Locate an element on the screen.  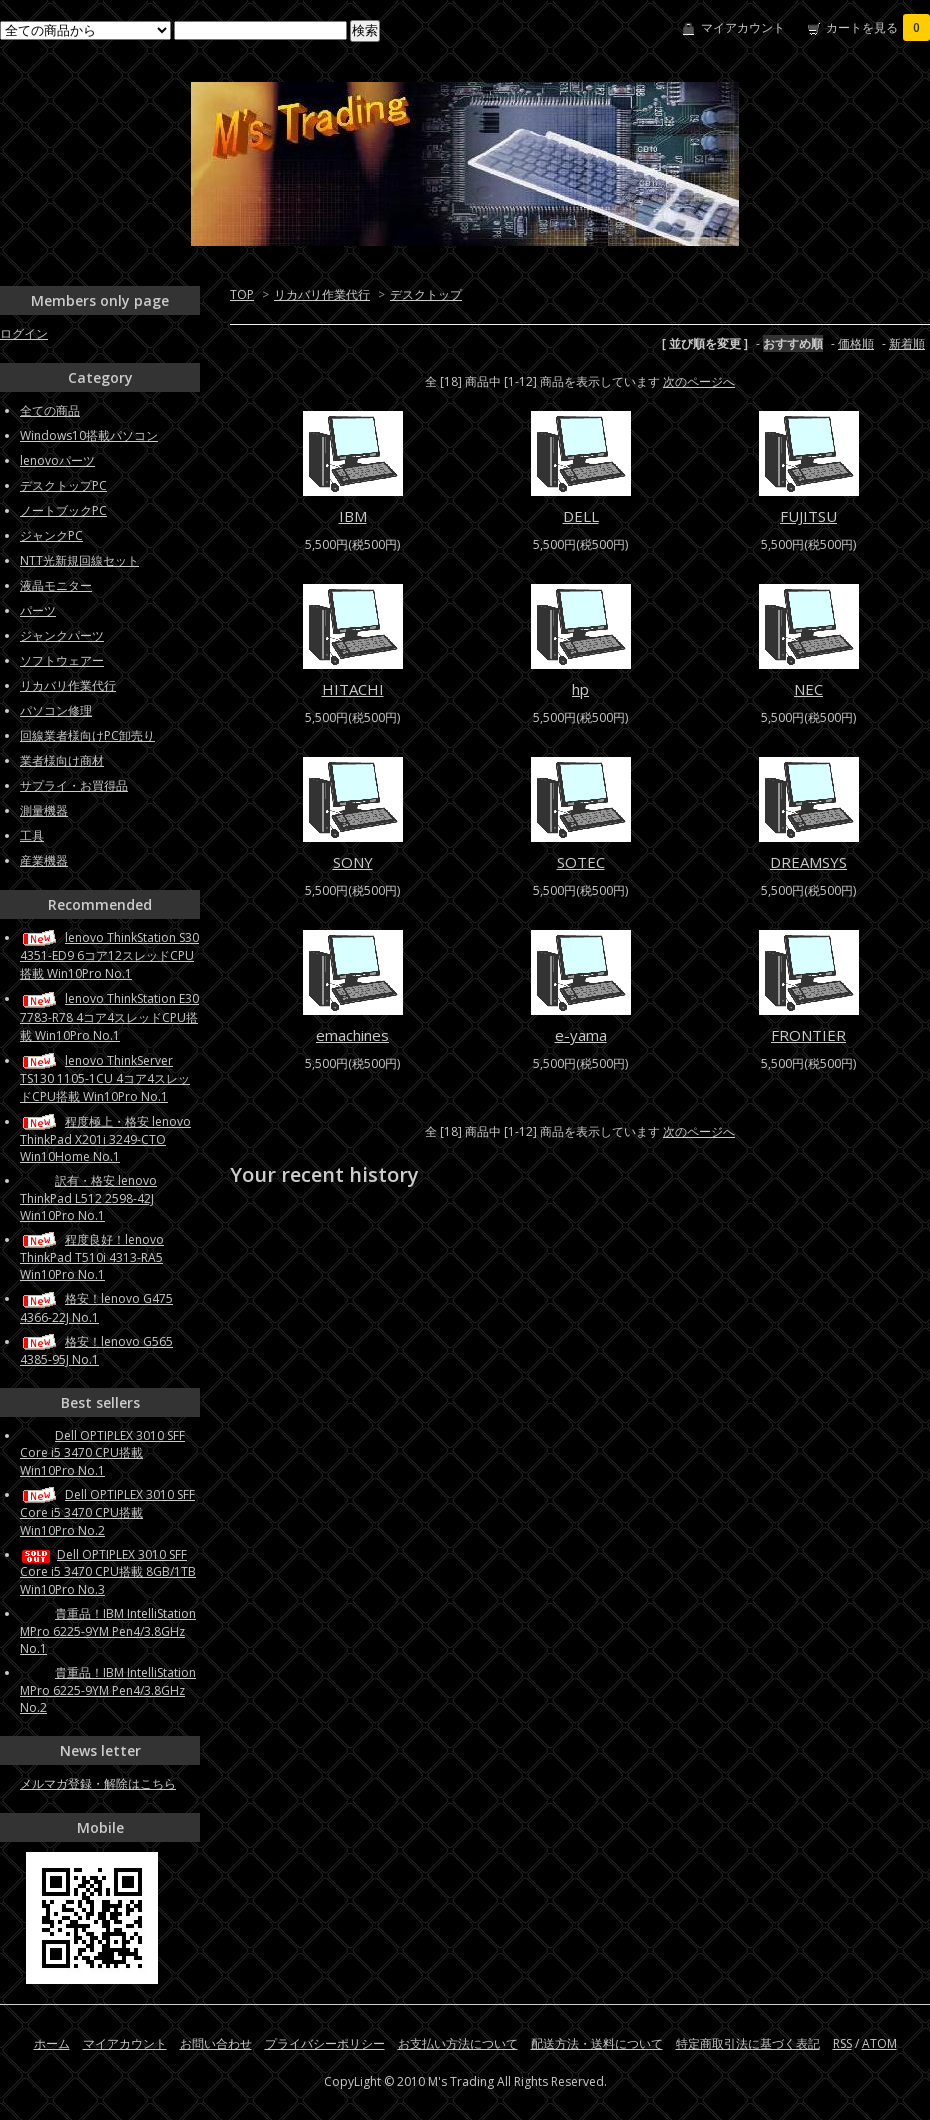
全ての商品 is located at coordinates (50, 410).